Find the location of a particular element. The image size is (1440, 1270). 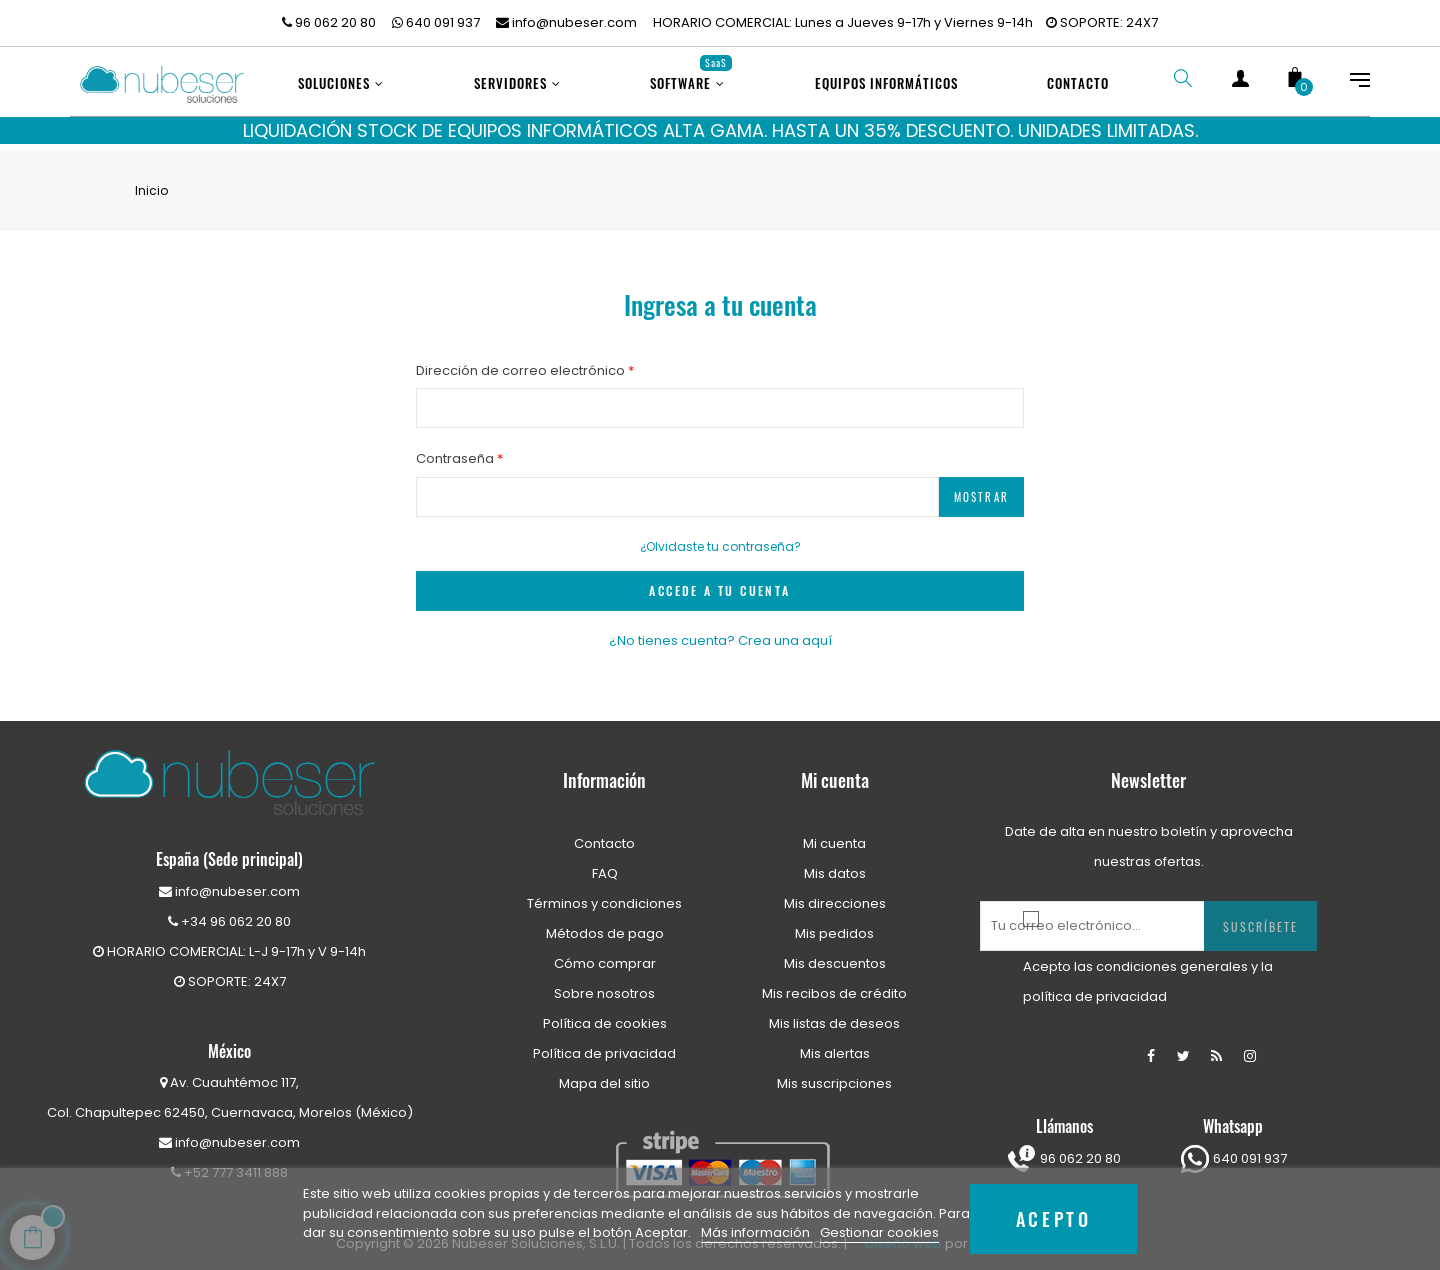

info@nubeser.com is located at coordinates (566, 22).